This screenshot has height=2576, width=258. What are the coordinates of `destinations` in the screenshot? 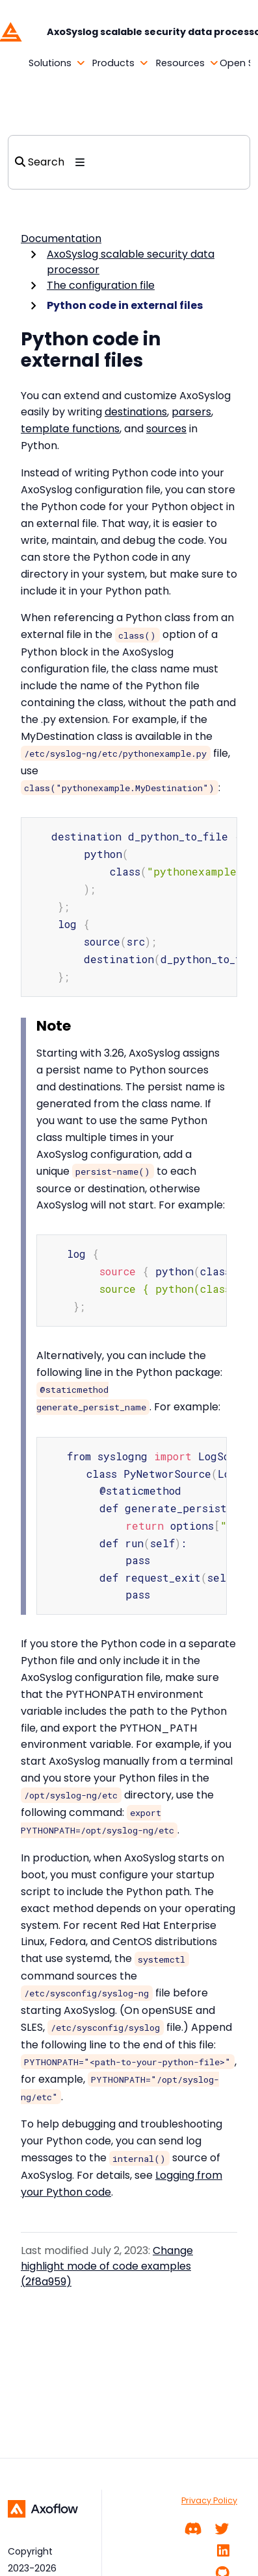 It's located at (136, 411).